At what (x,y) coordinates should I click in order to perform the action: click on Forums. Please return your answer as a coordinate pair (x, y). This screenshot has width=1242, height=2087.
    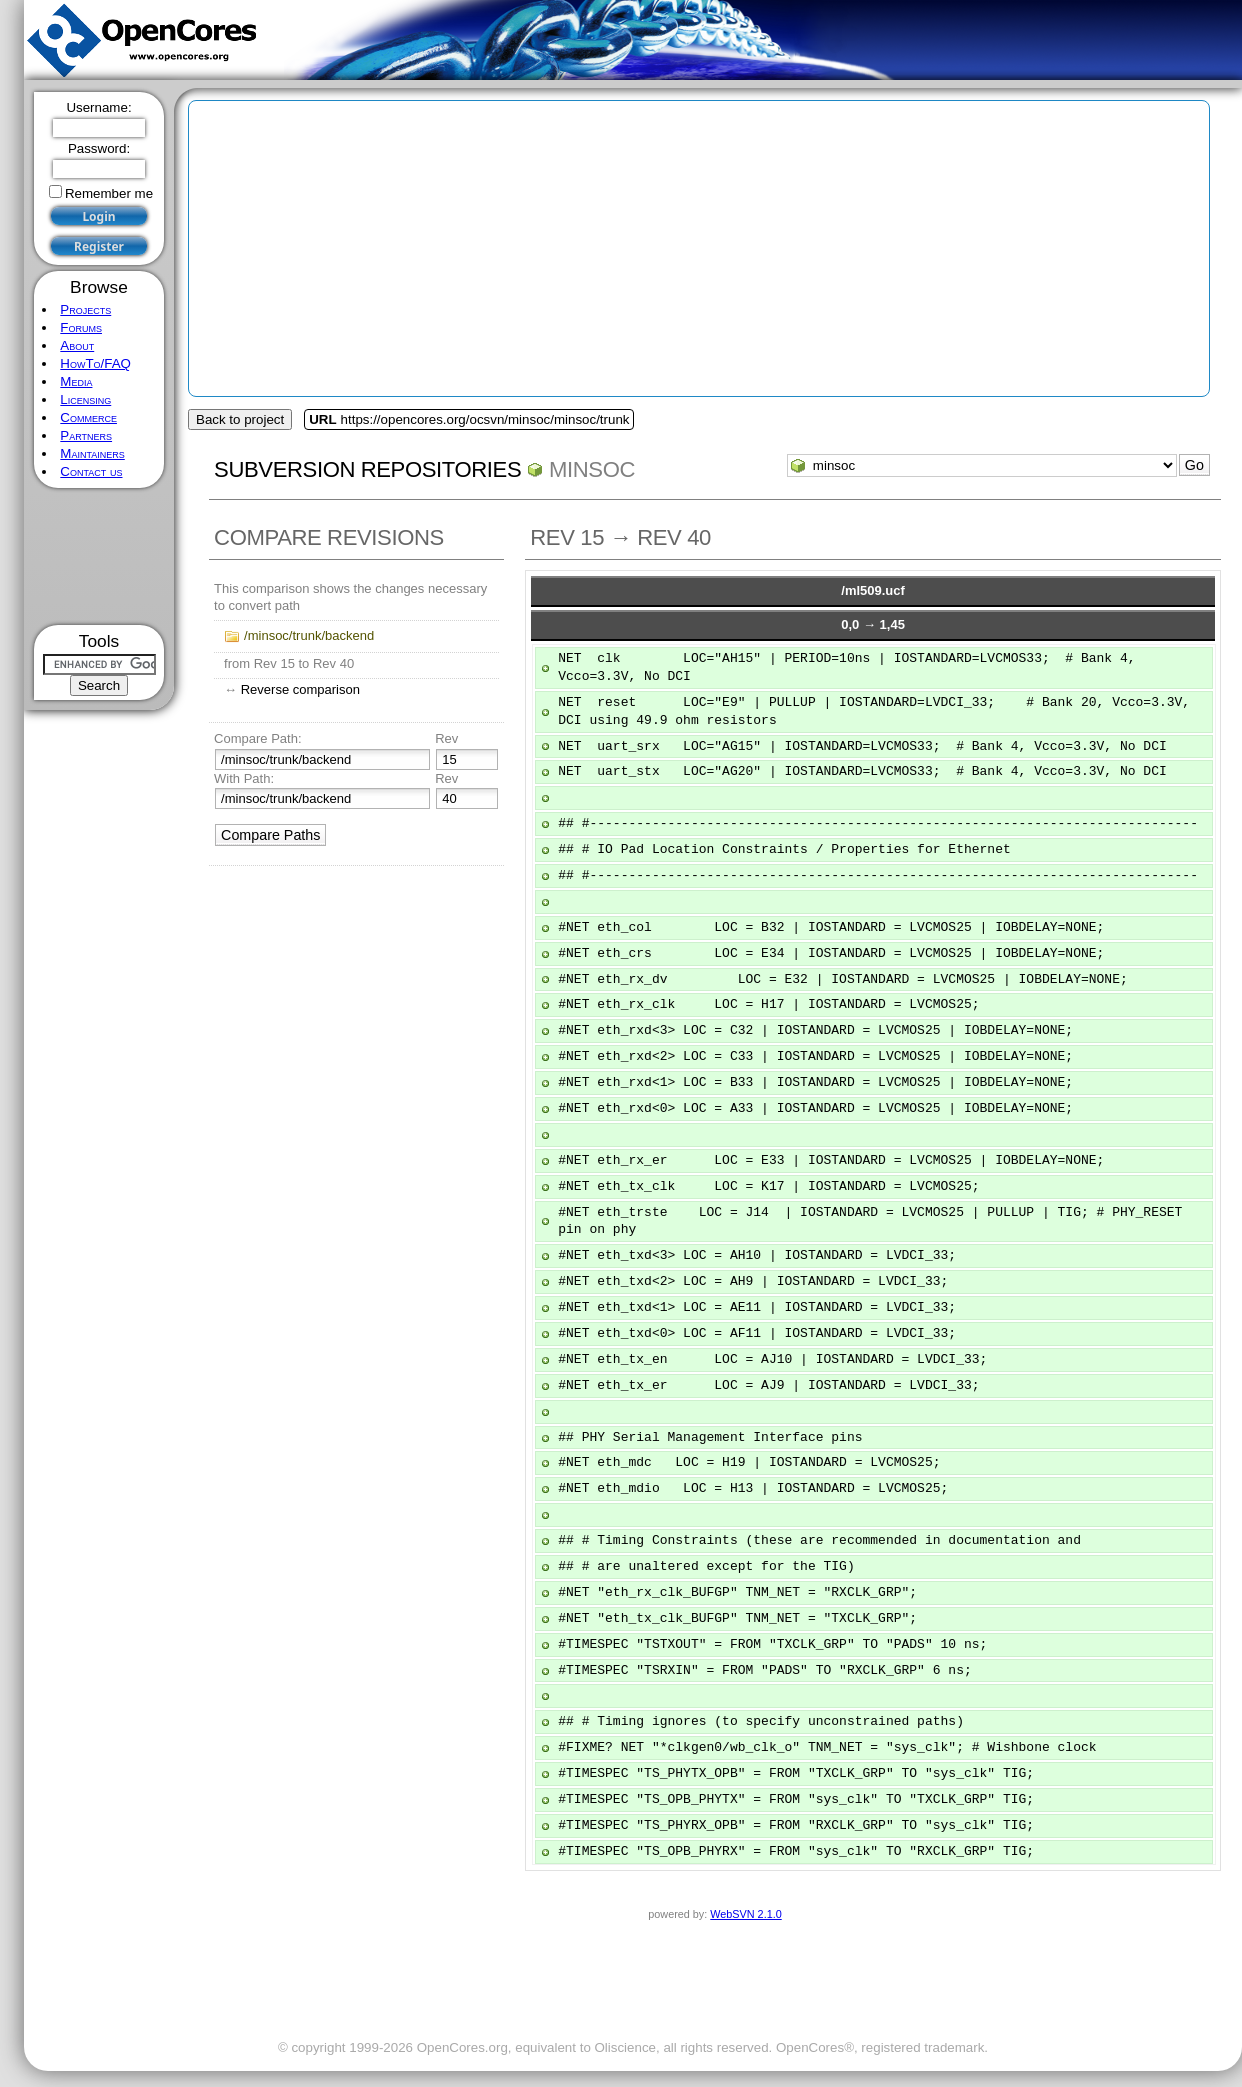
    Looking at the image, I should click on (81, 327).